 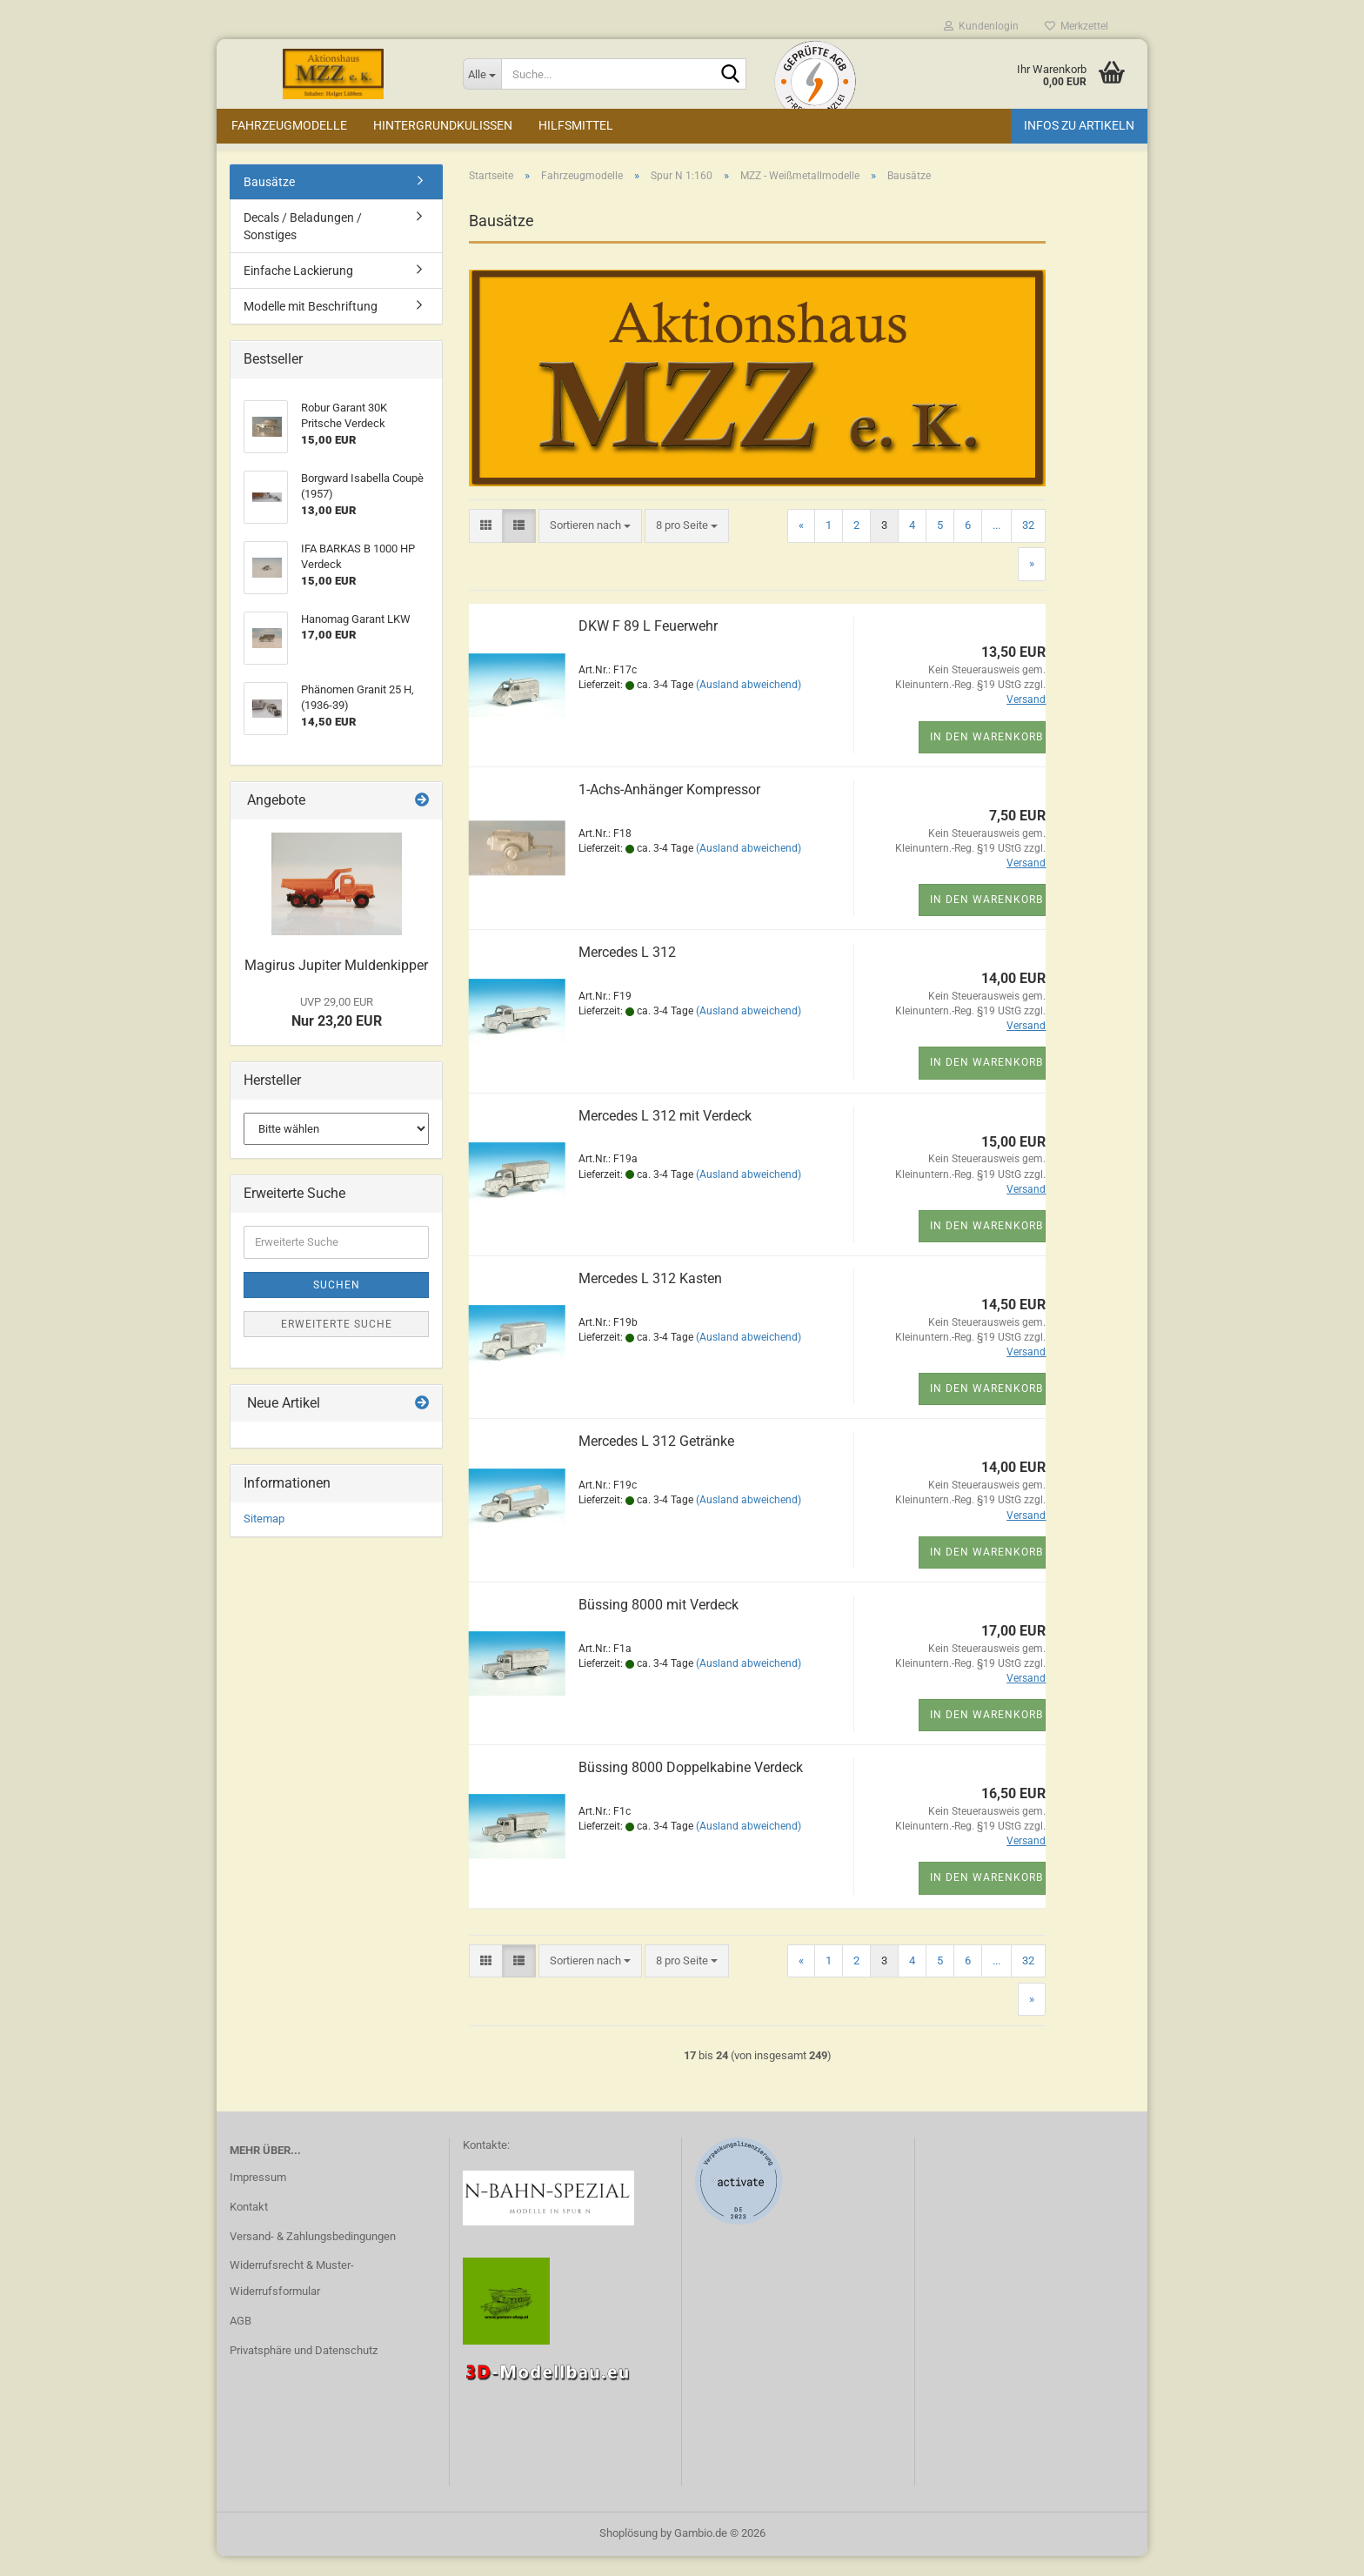 What do you see at coordinates (648, 645) in the screenshot?
I see `DKW F 89 L Feuerwehr` at bounding box center [648, 645].